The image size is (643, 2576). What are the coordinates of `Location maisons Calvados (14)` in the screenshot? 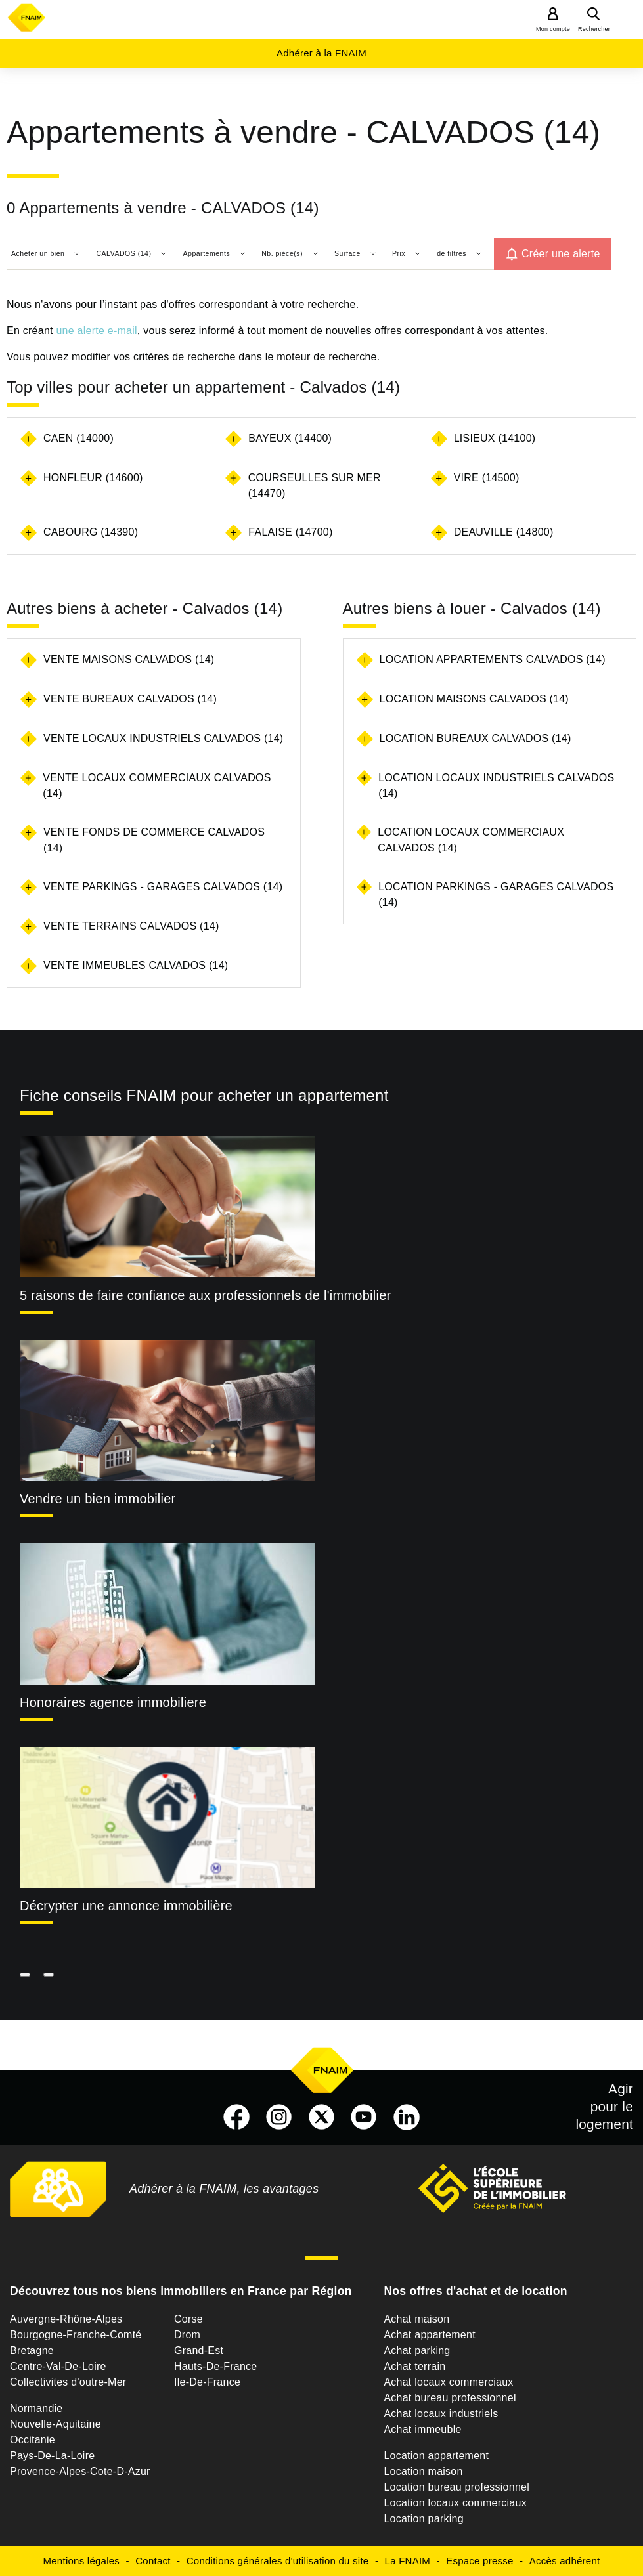 It's located at (474, 698).